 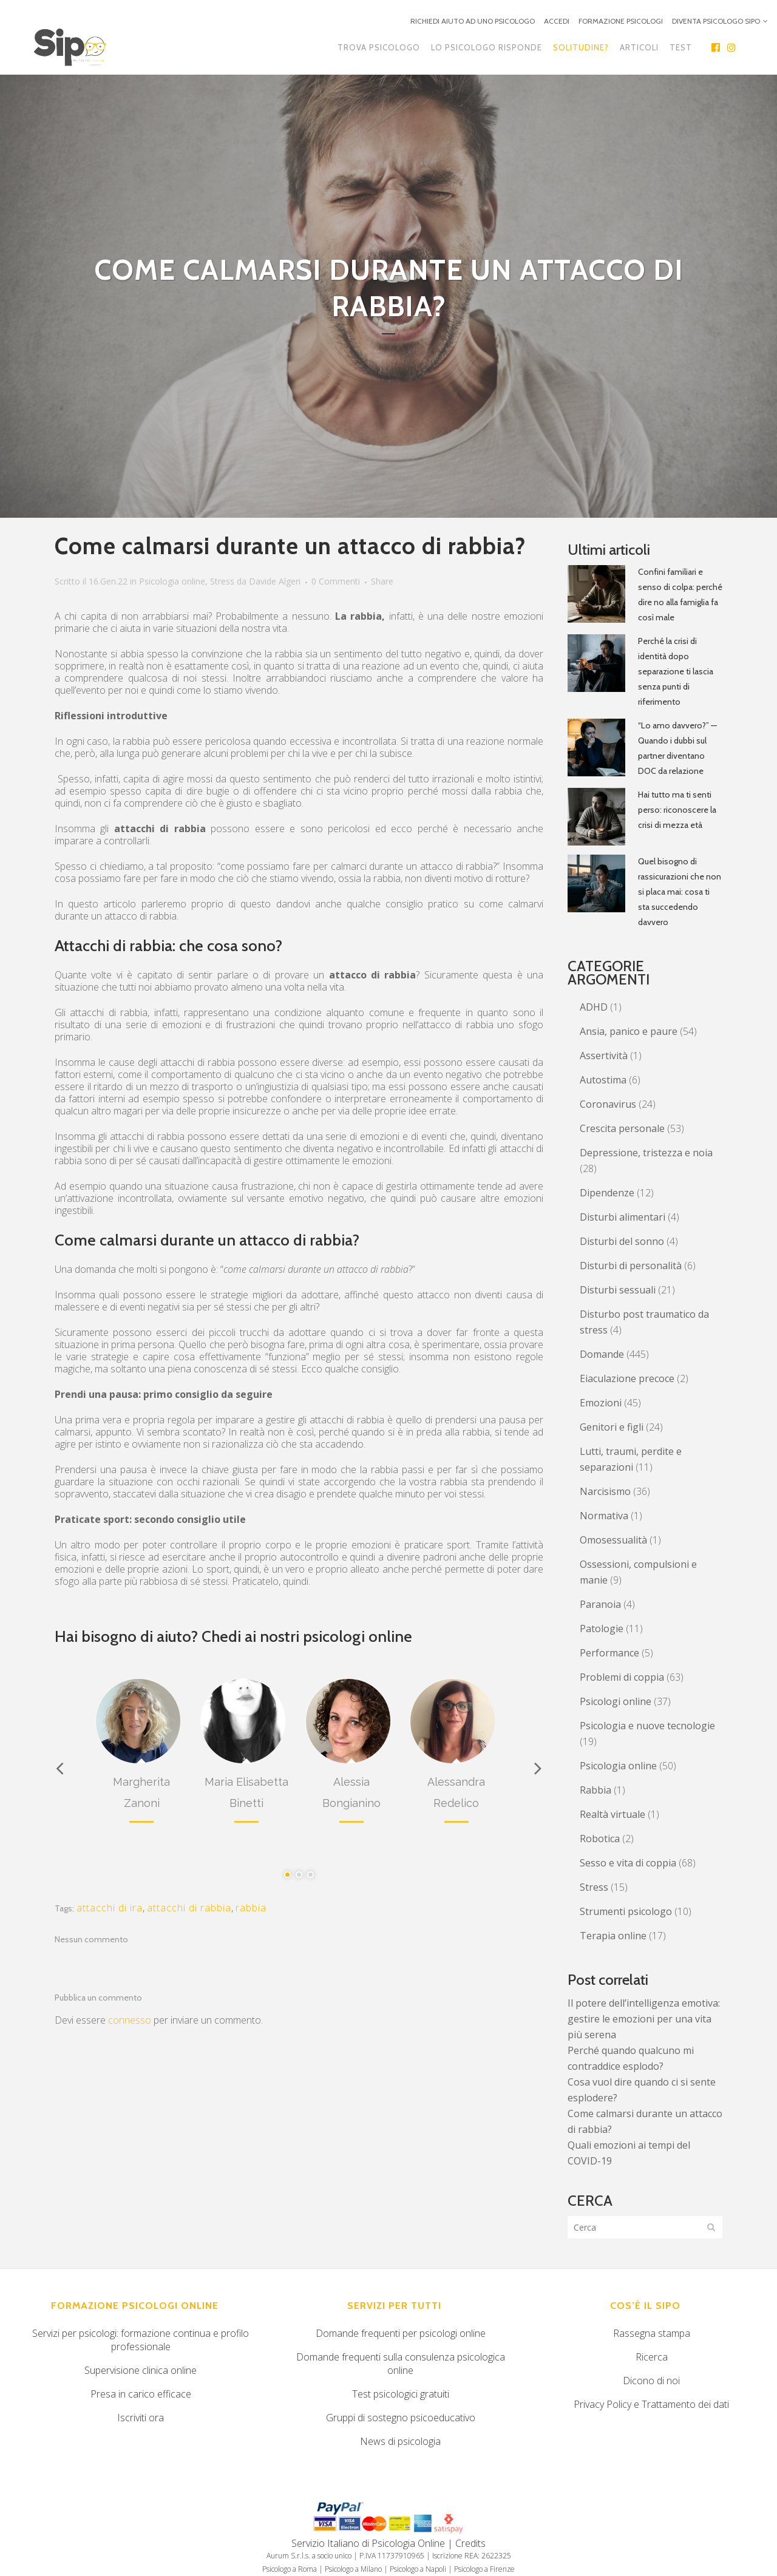 What do you see at coordinates (470, 2543) in the screenshot?
I see `Credits` at bounding box center [470, 2543].